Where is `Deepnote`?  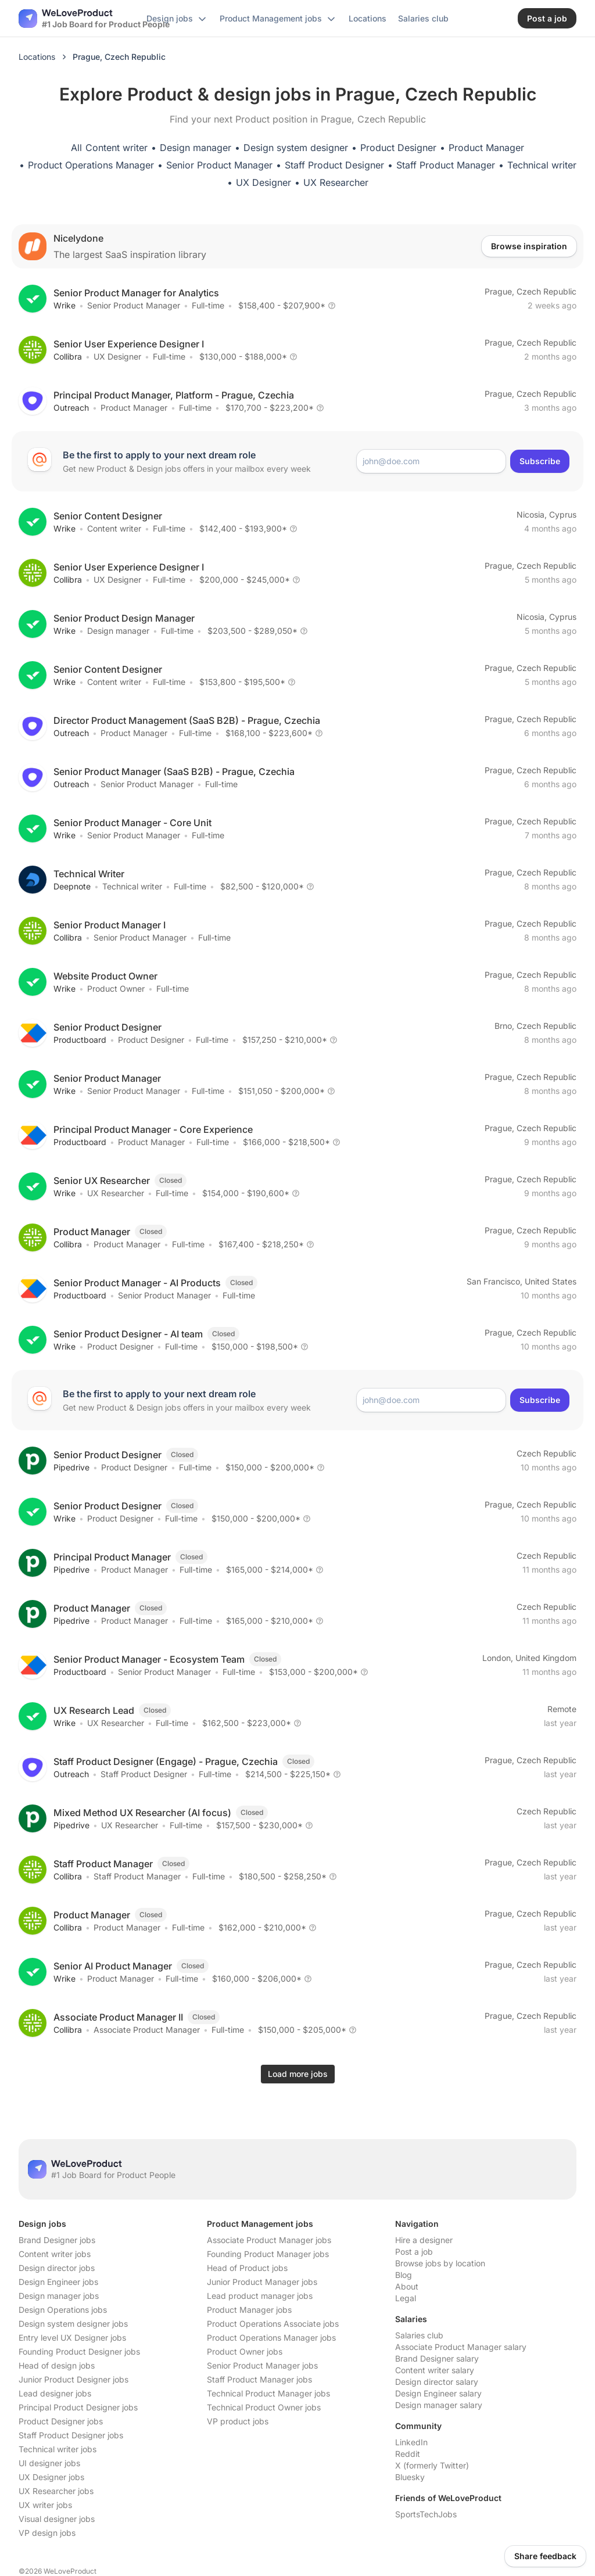 Deepnote is located at coordinates (72, 886).